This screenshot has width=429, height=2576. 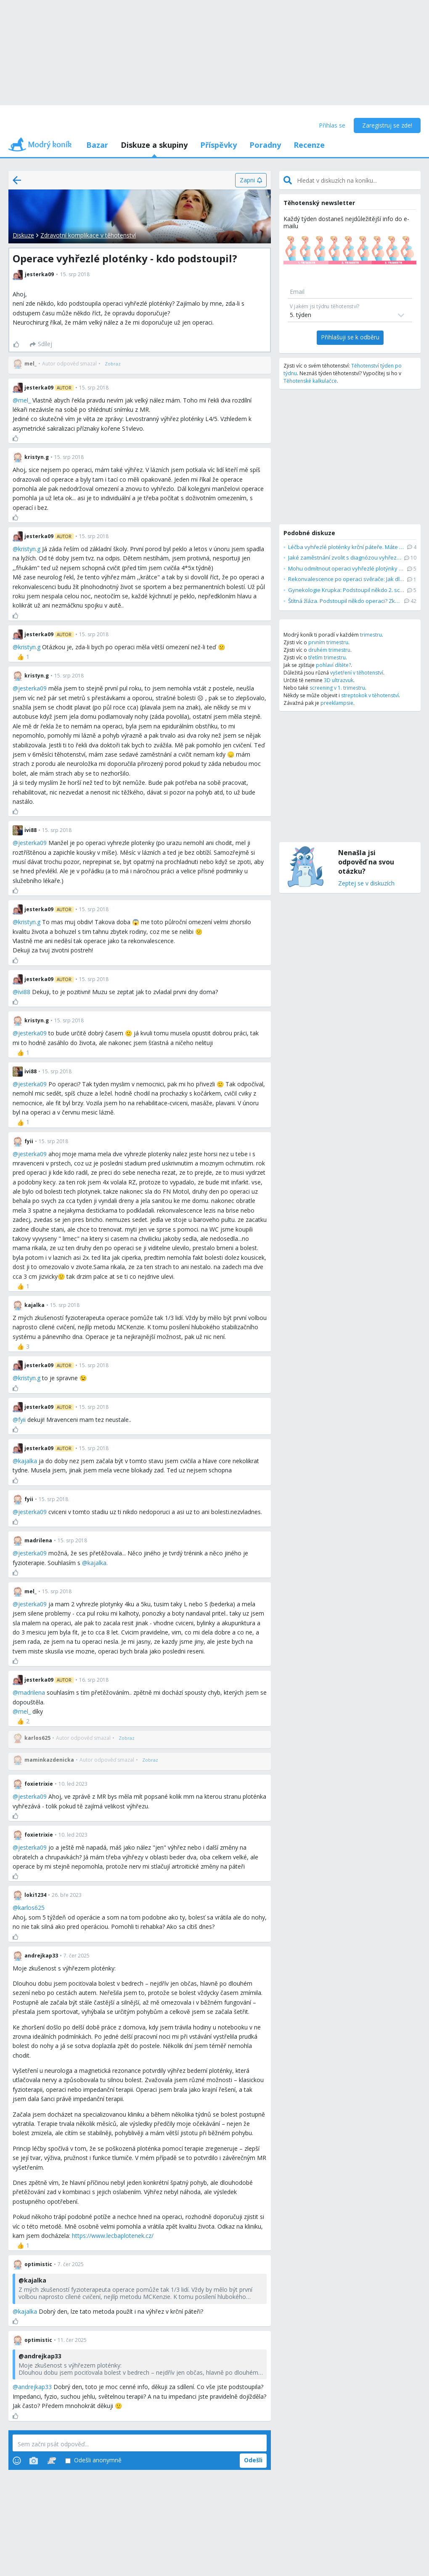 I want to click on Odešli anonymně, so click(x=93, y=2460).